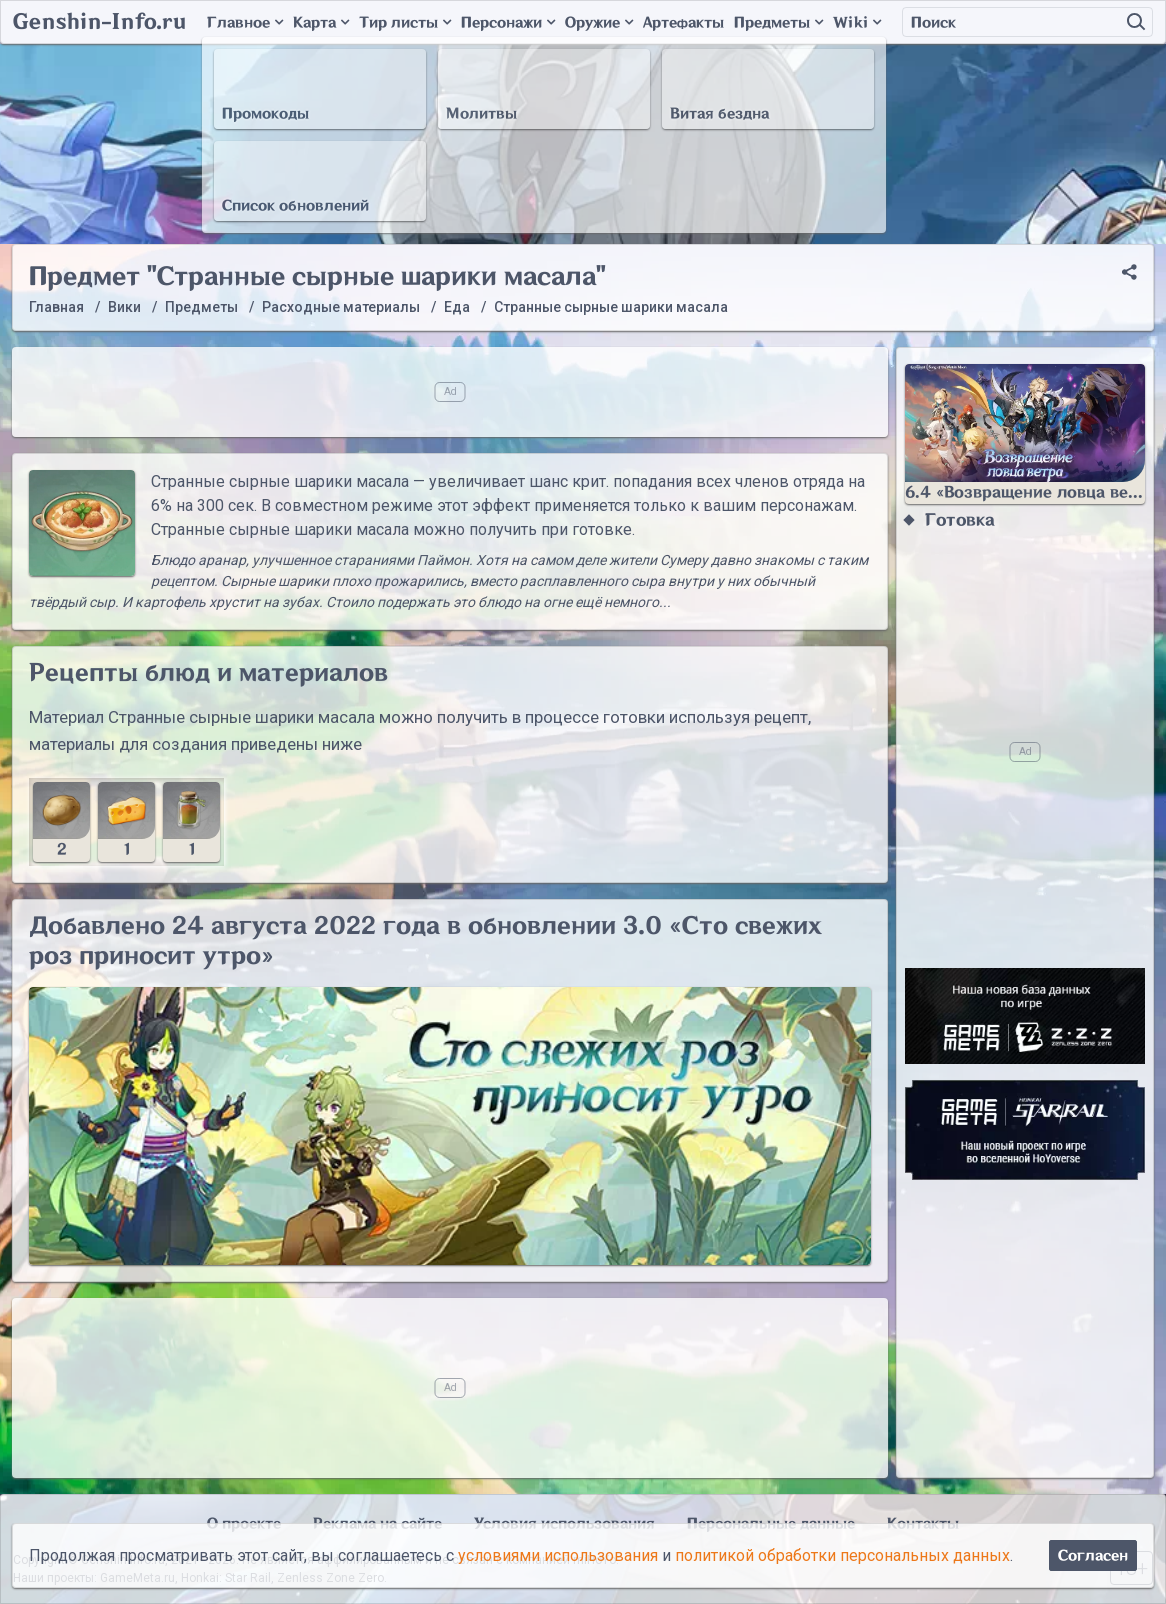 This screenshot has width=1166, height=1604. I want to click on Готовка, so click(959, 520).